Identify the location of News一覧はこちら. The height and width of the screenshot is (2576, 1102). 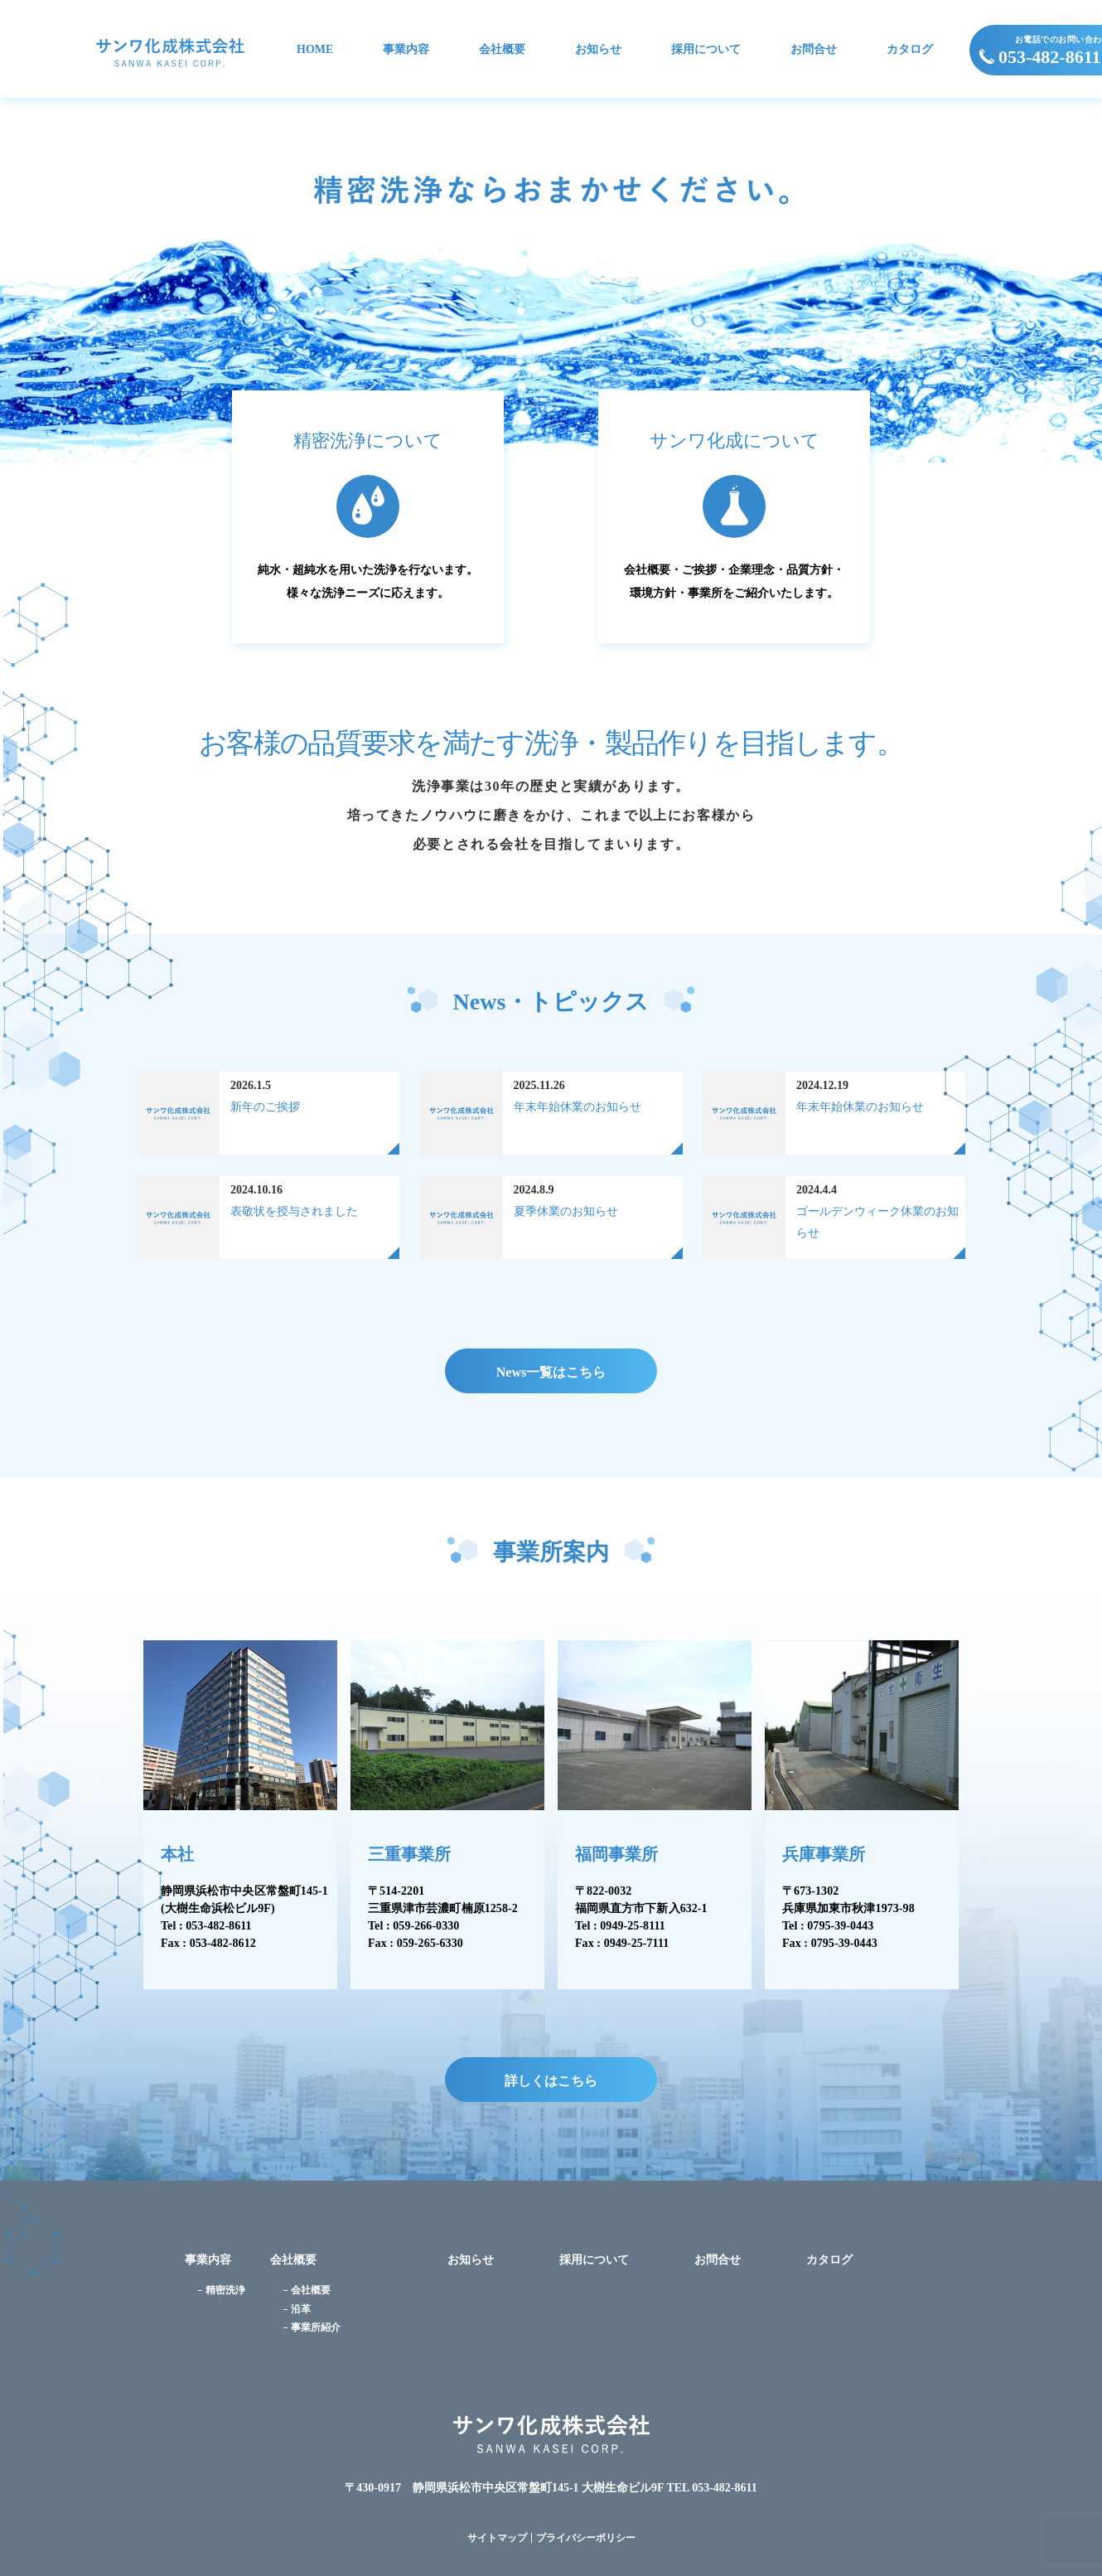
(551, 1372).